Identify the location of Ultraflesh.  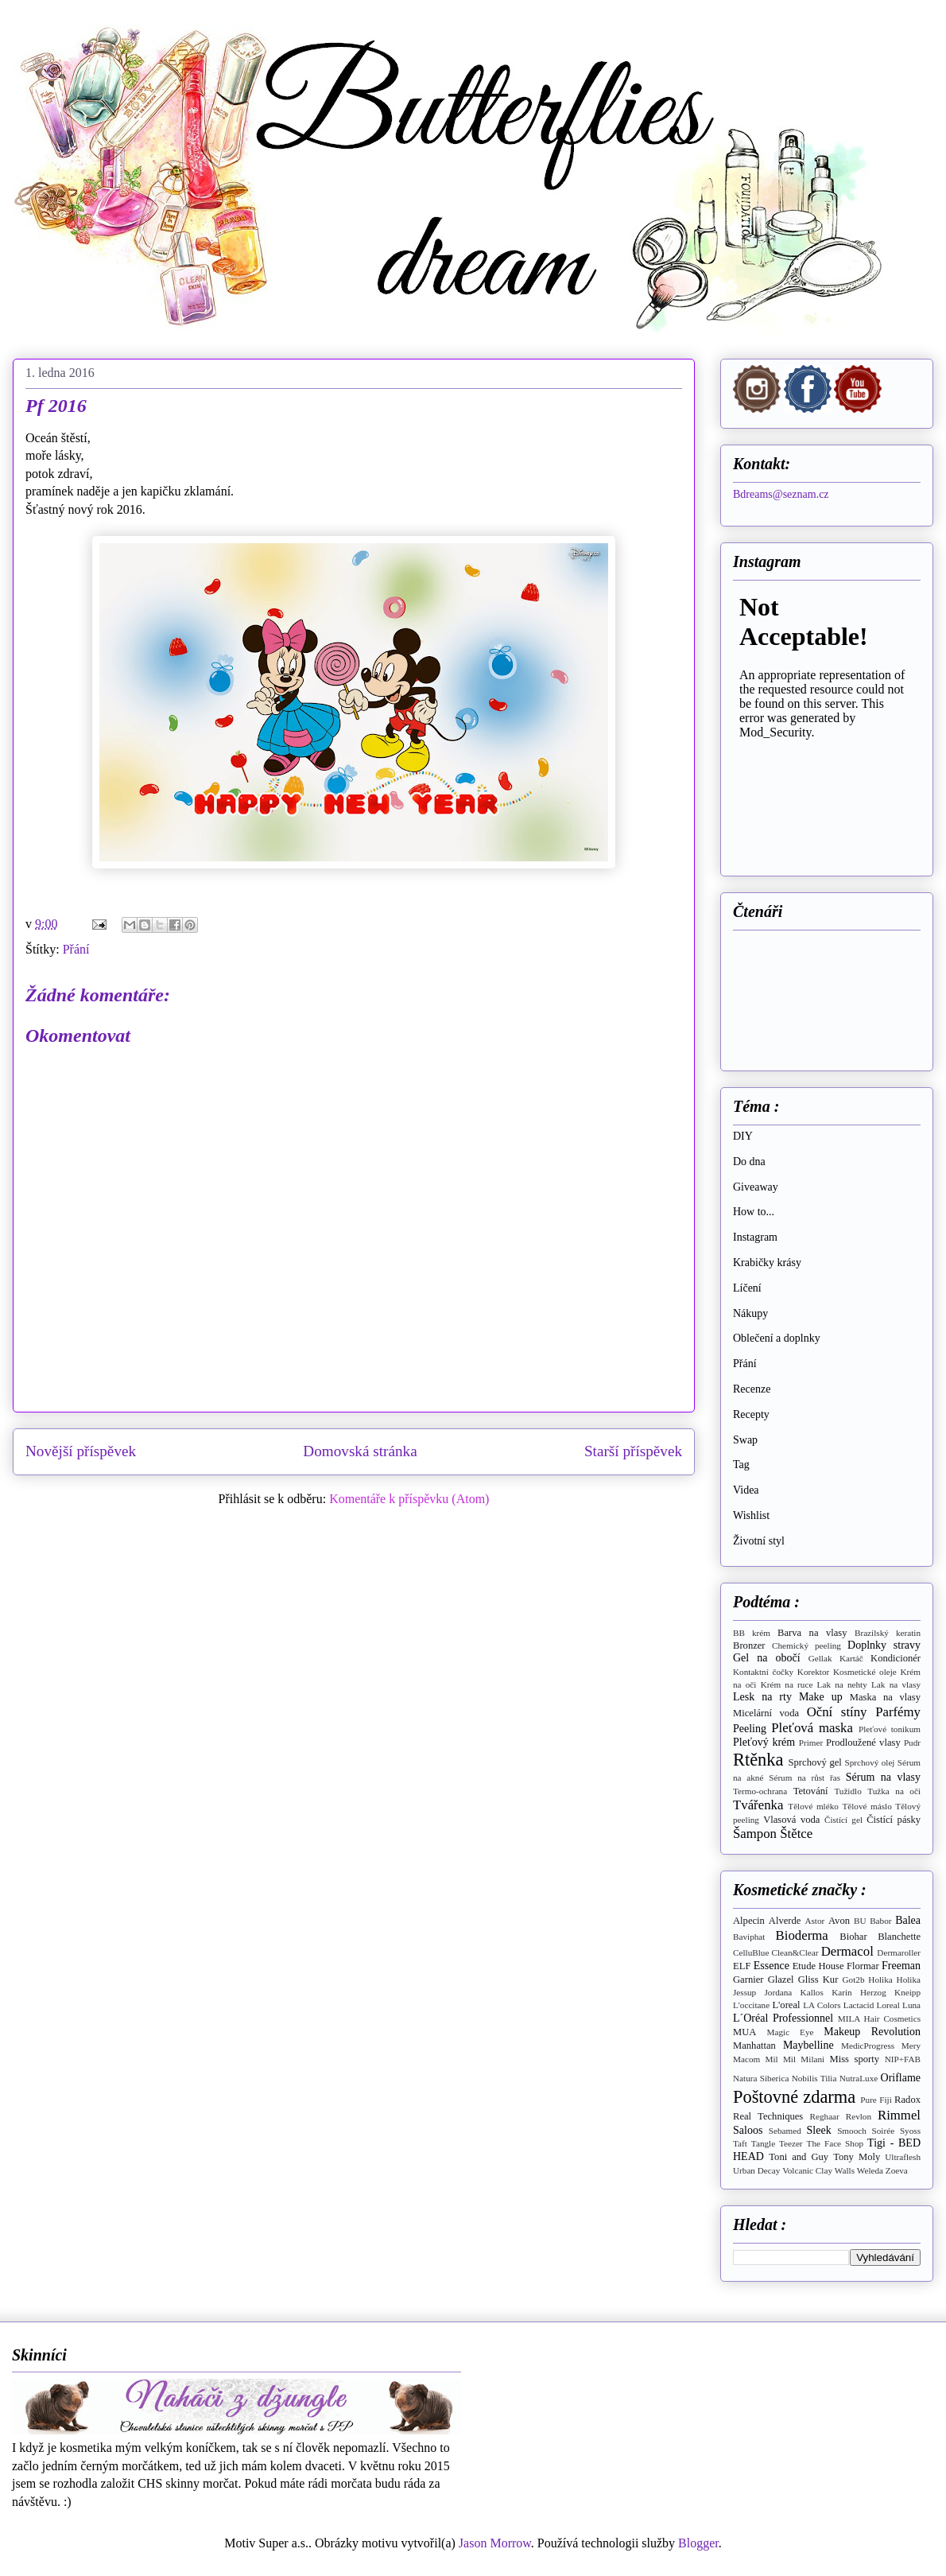
(903, 2157).